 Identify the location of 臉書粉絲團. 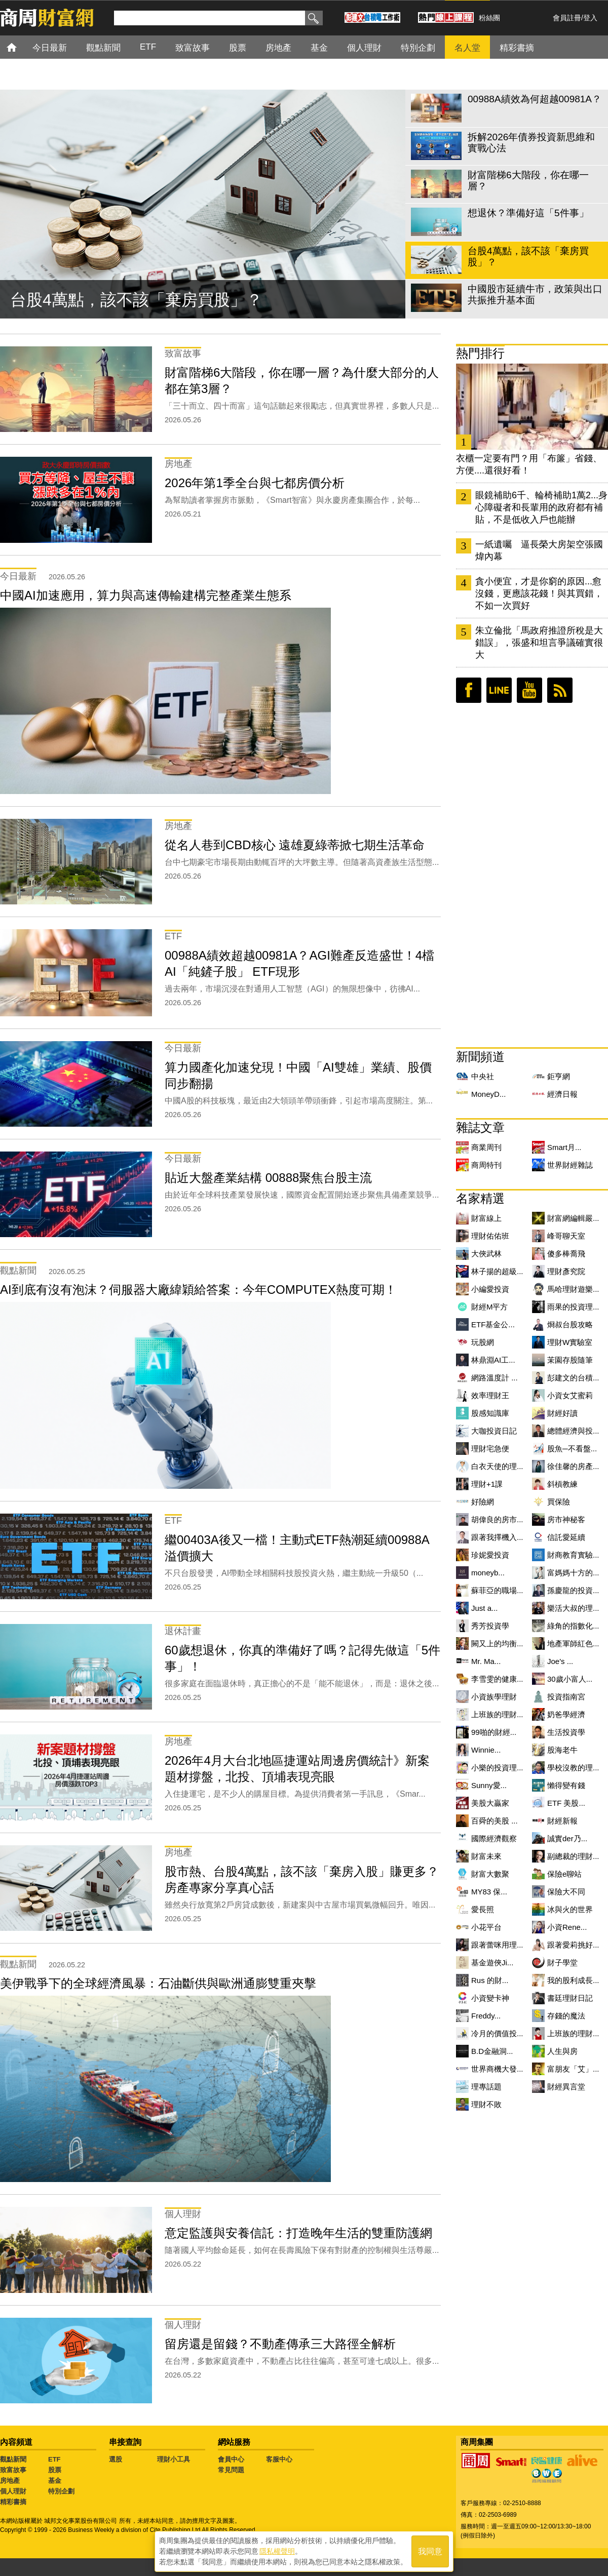
(468, 690).